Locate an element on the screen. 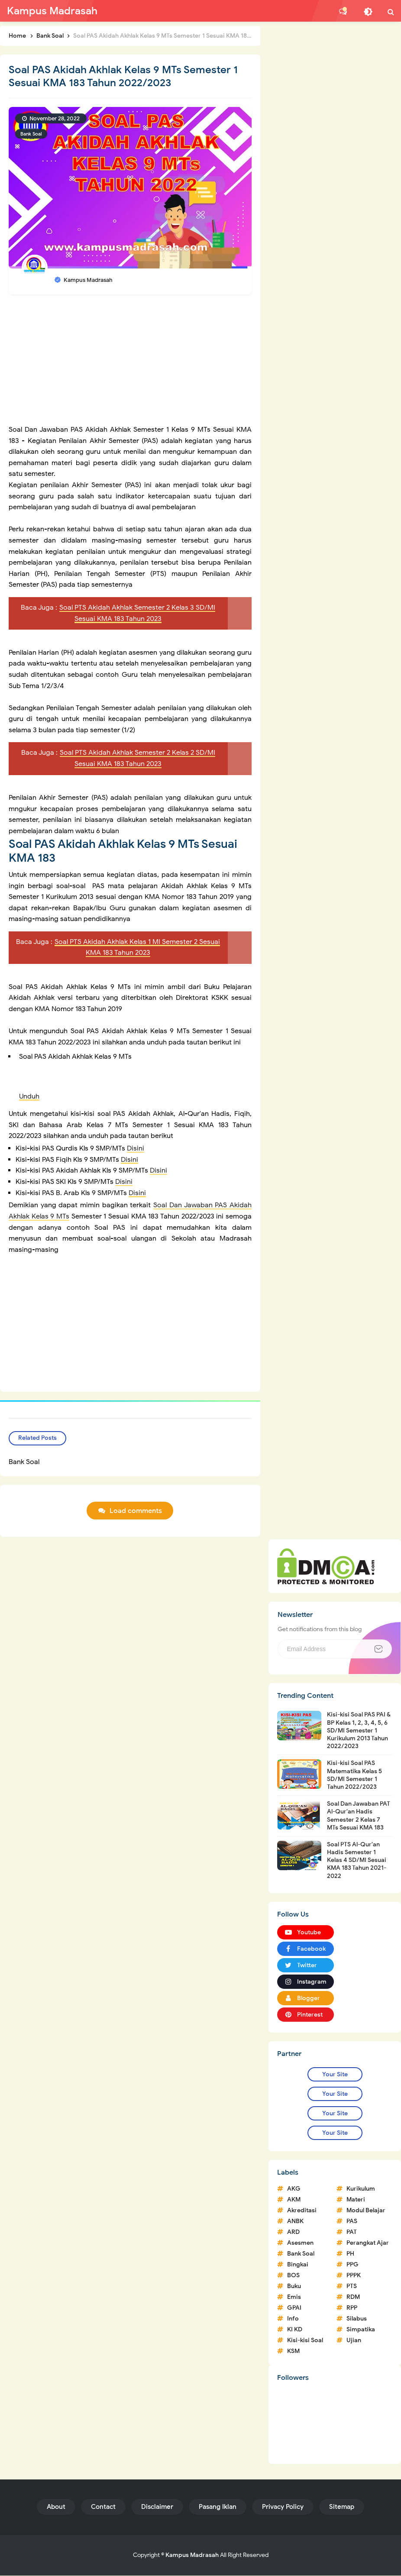  Kurikulum is located at coordinates (360, 2189).